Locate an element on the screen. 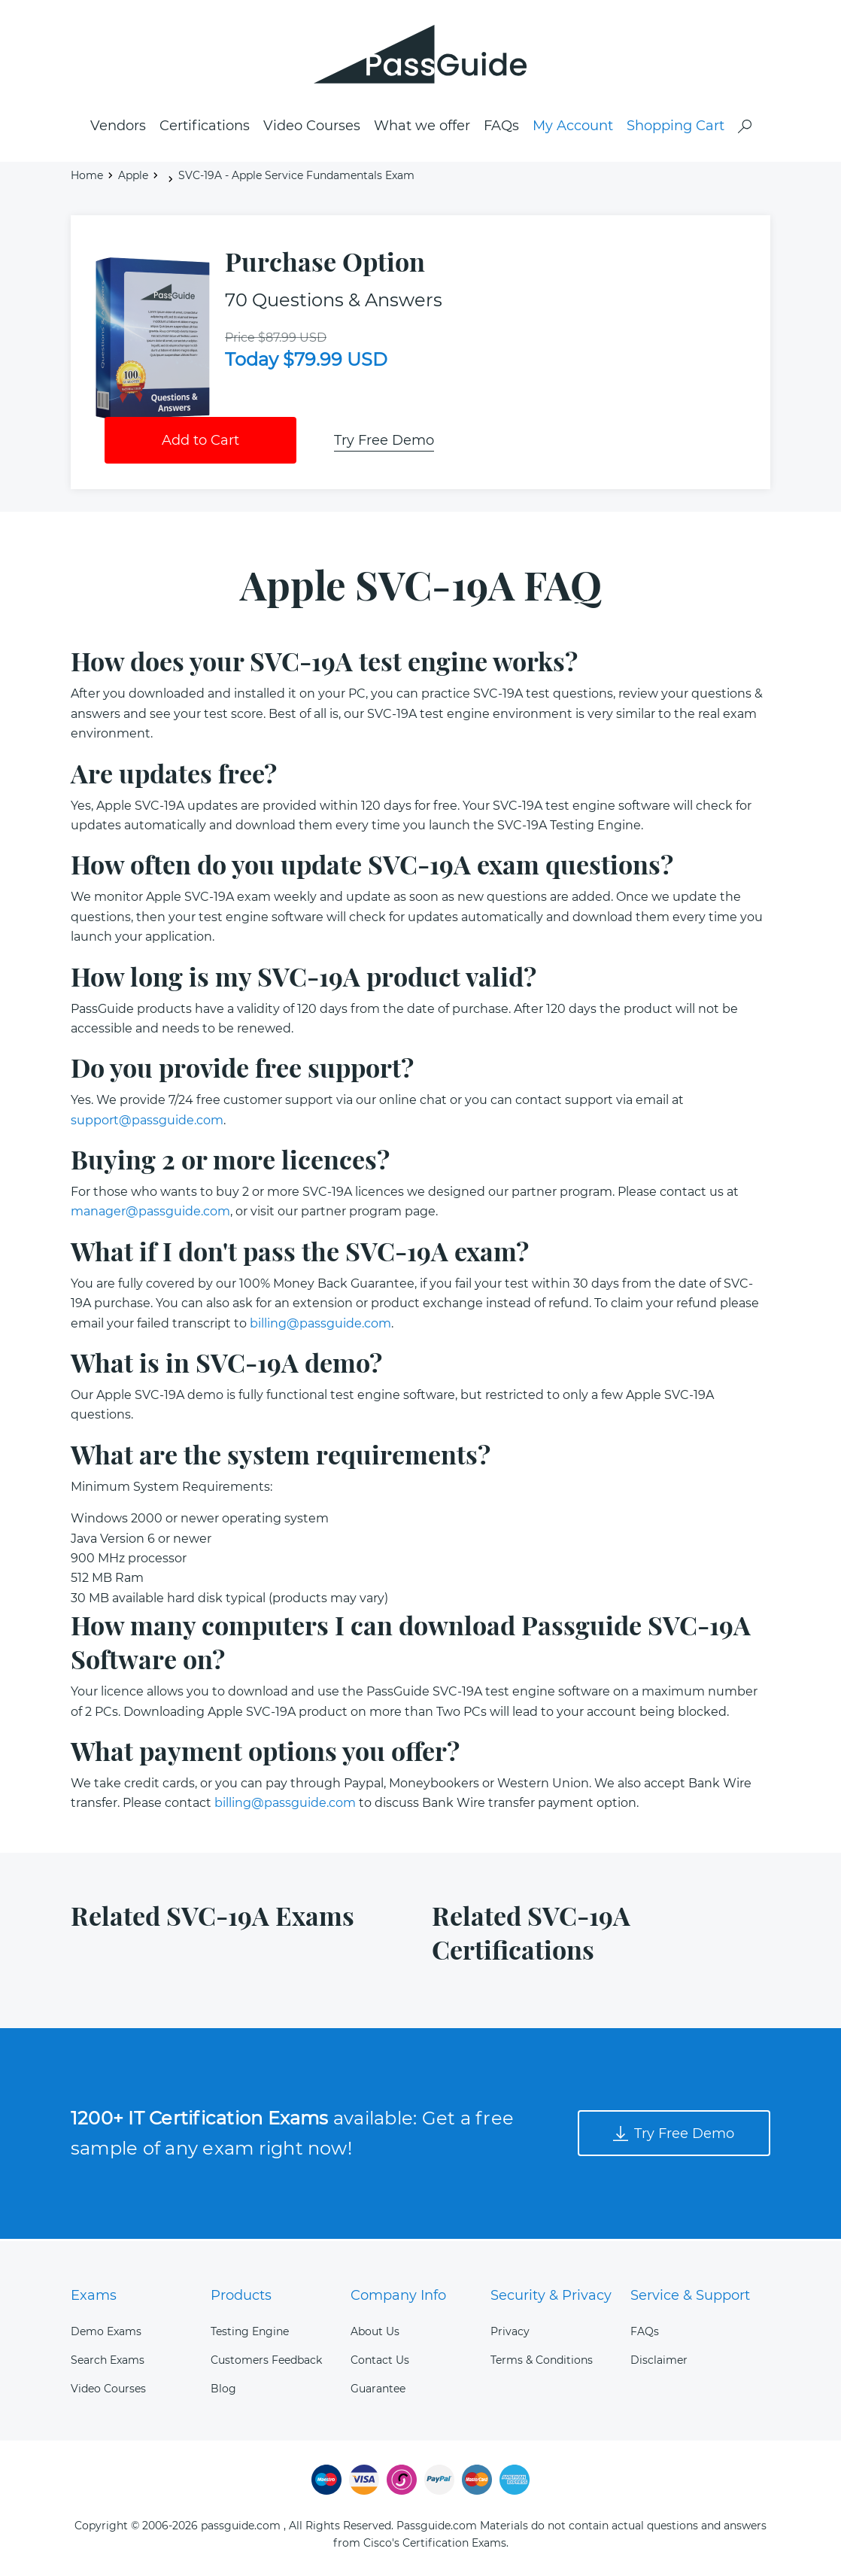 This screenshot has height=2576, width=841. What we offer is located at coordinates (422, 128).